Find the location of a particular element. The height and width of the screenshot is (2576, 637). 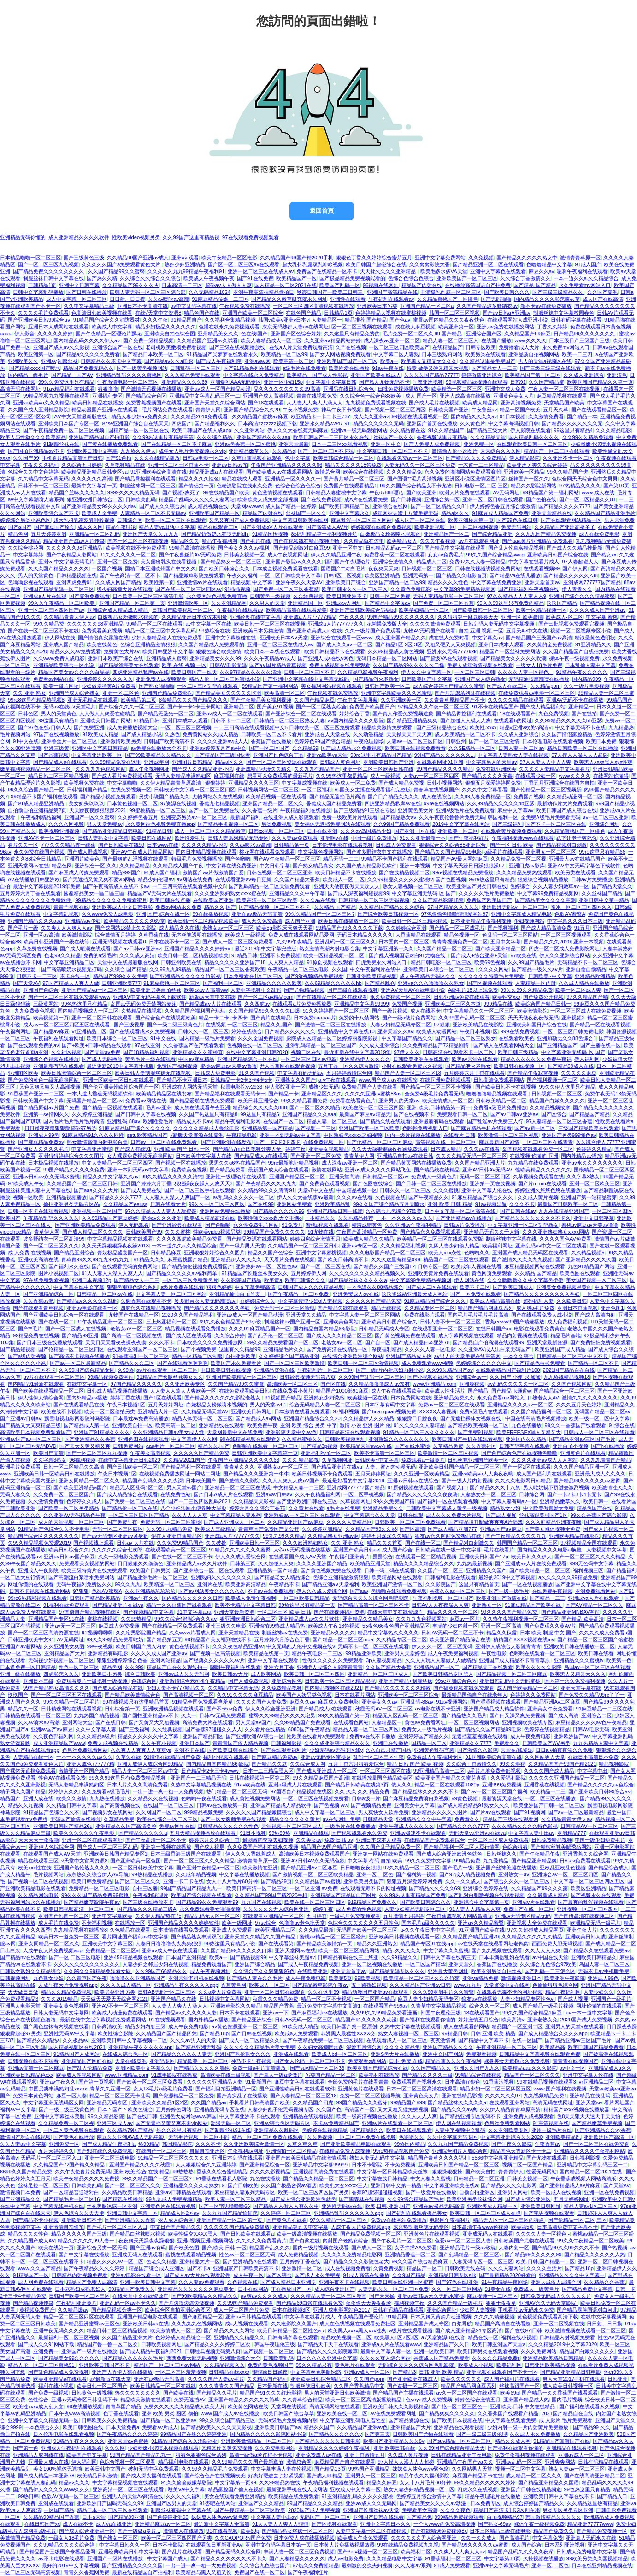

久久久 精品影视 is located at coordinates (300, 1460).